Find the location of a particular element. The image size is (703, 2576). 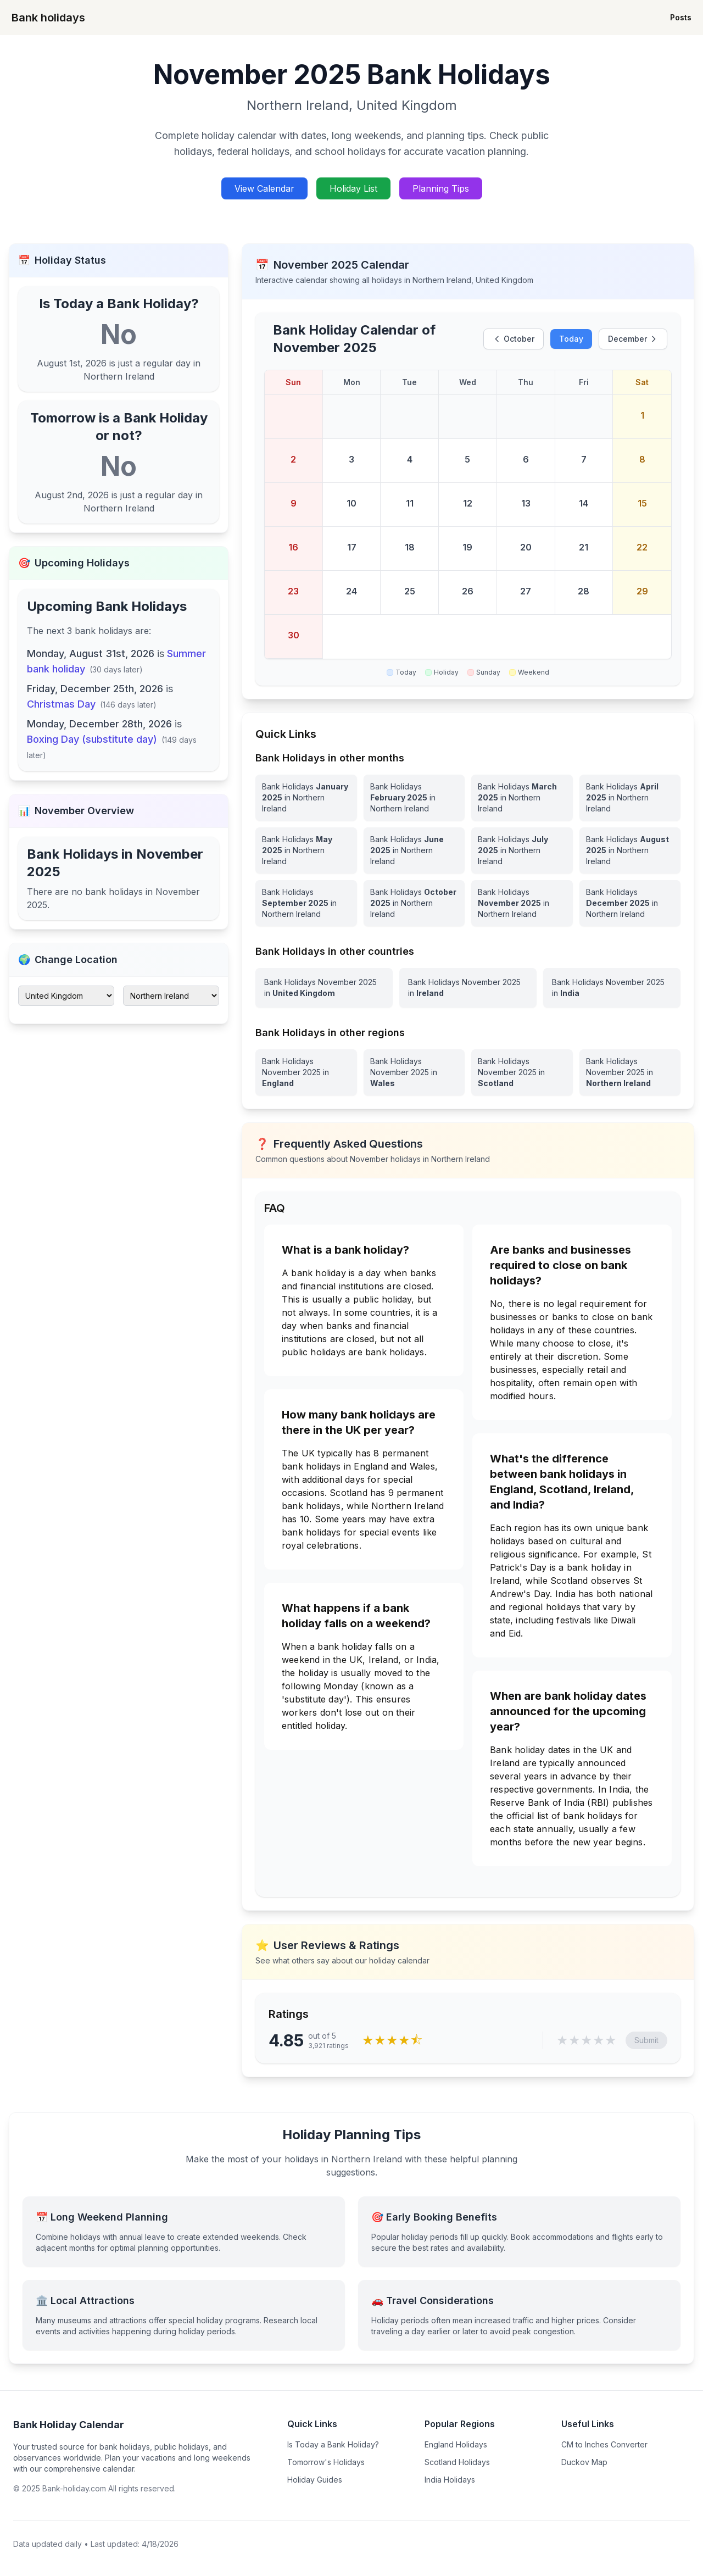

Planning Tips is located at coordinates (440, 188).